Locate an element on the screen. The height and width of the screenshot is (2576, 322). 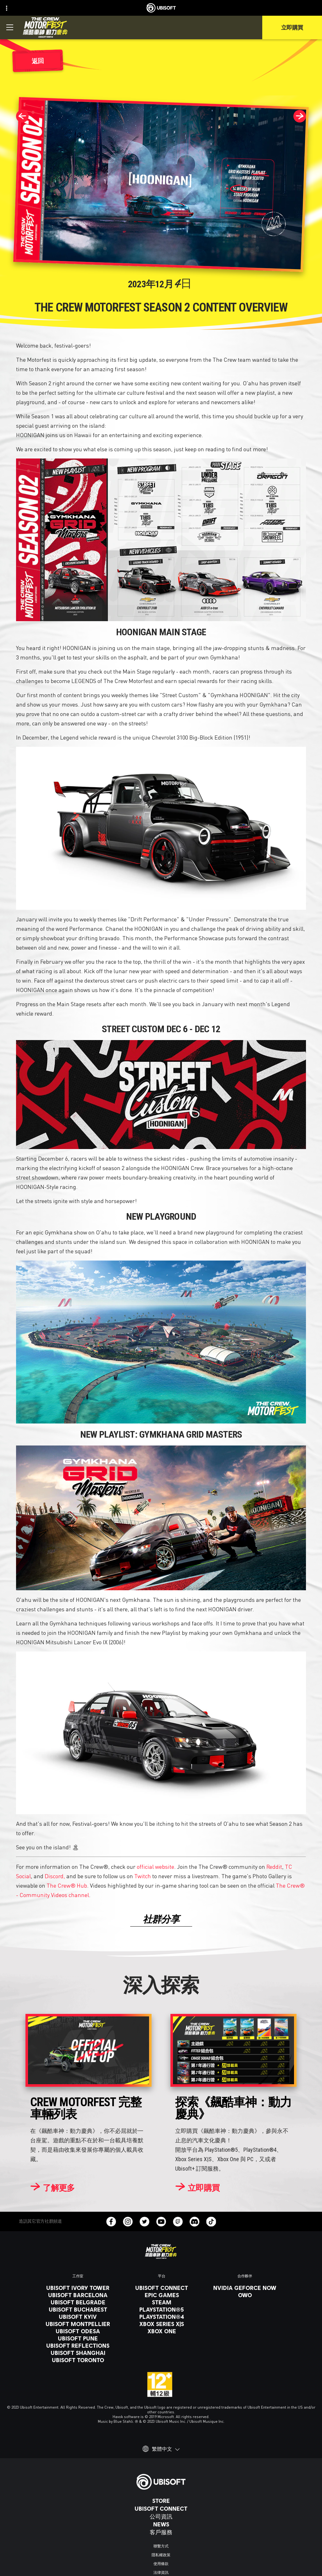
[OWO] is located at coordinates (244, 2295).